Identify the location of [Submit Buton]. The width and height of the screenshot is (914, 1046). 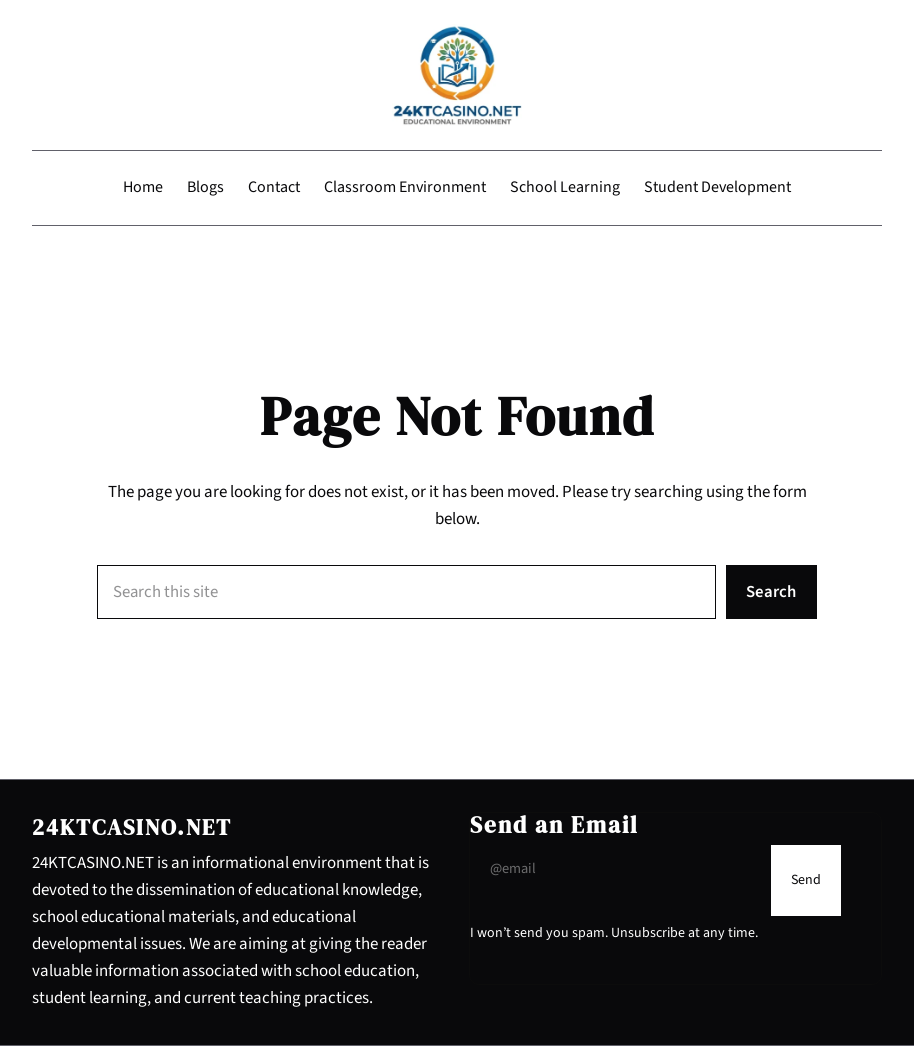
(806, 880).